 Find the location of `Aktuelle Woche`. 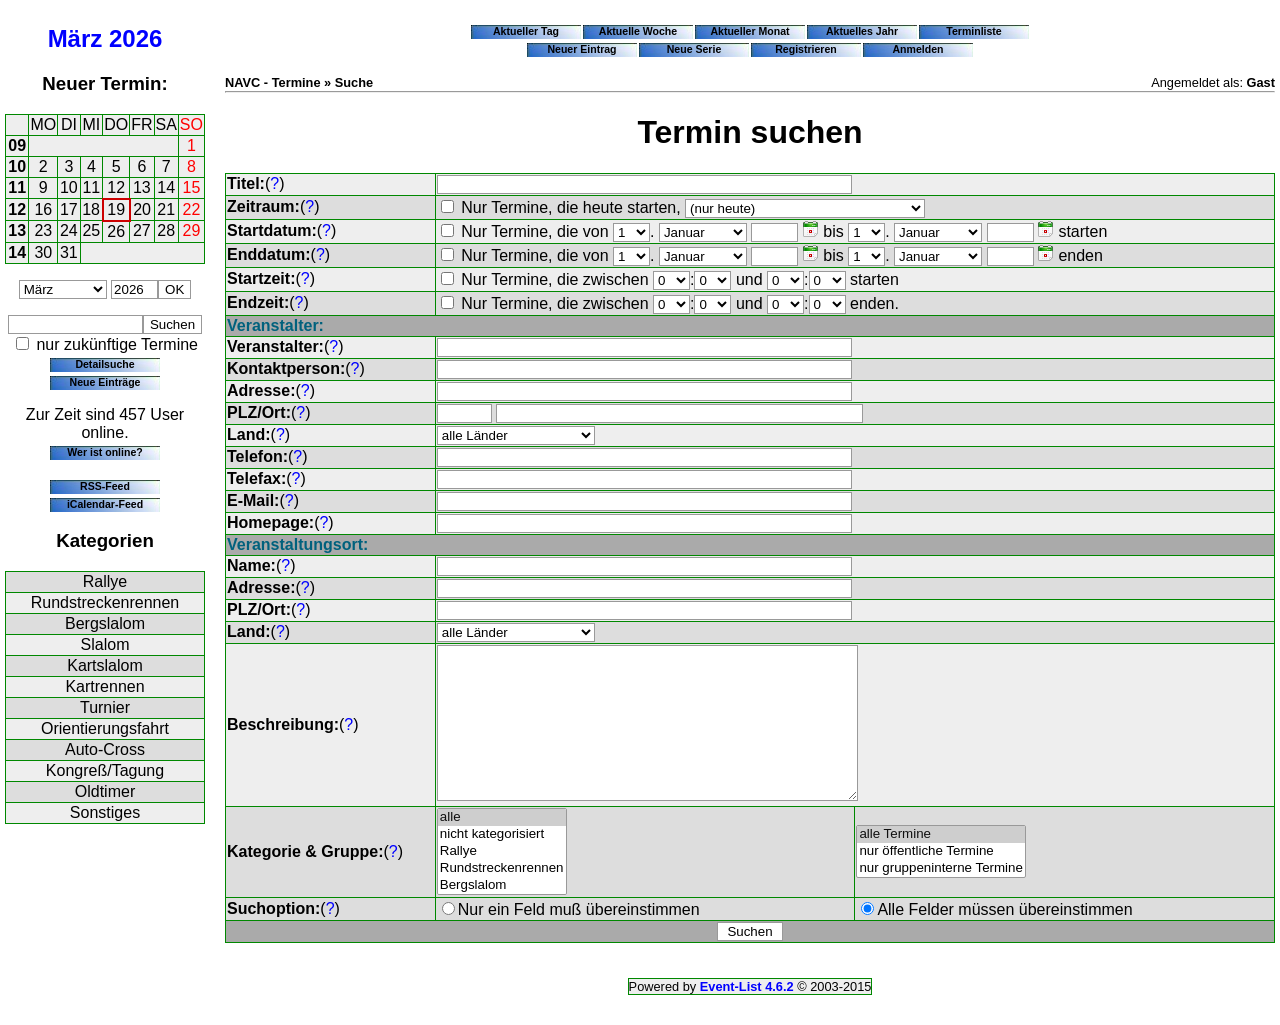

Aktuelle Woche is located at coordinates (638, 31).